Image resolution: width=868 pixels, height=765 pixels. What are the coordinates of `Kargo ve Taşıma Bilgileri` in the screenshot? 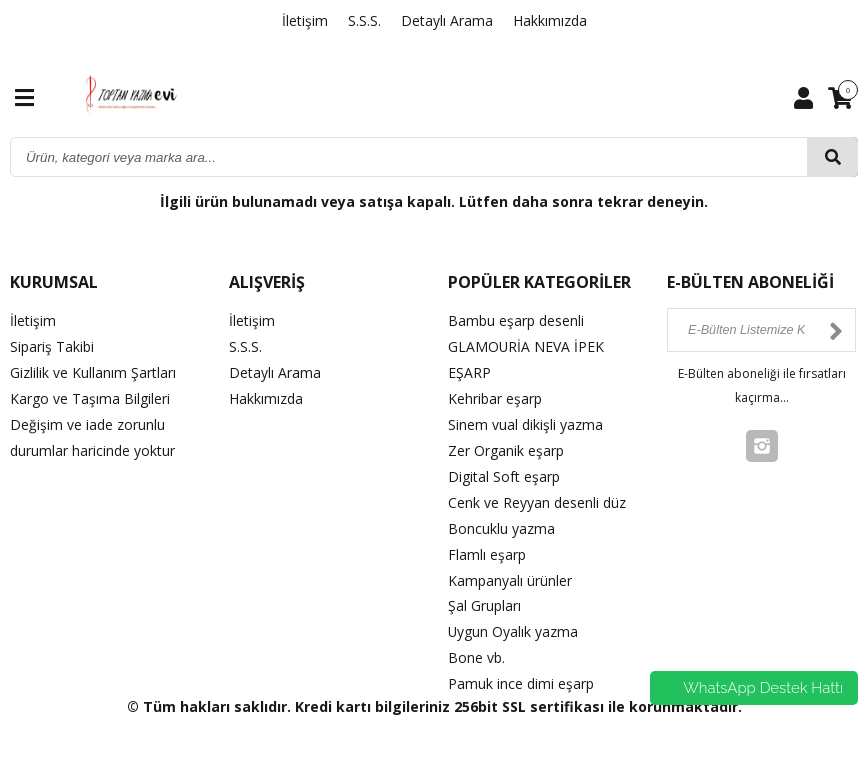 It's located at (90, 396).